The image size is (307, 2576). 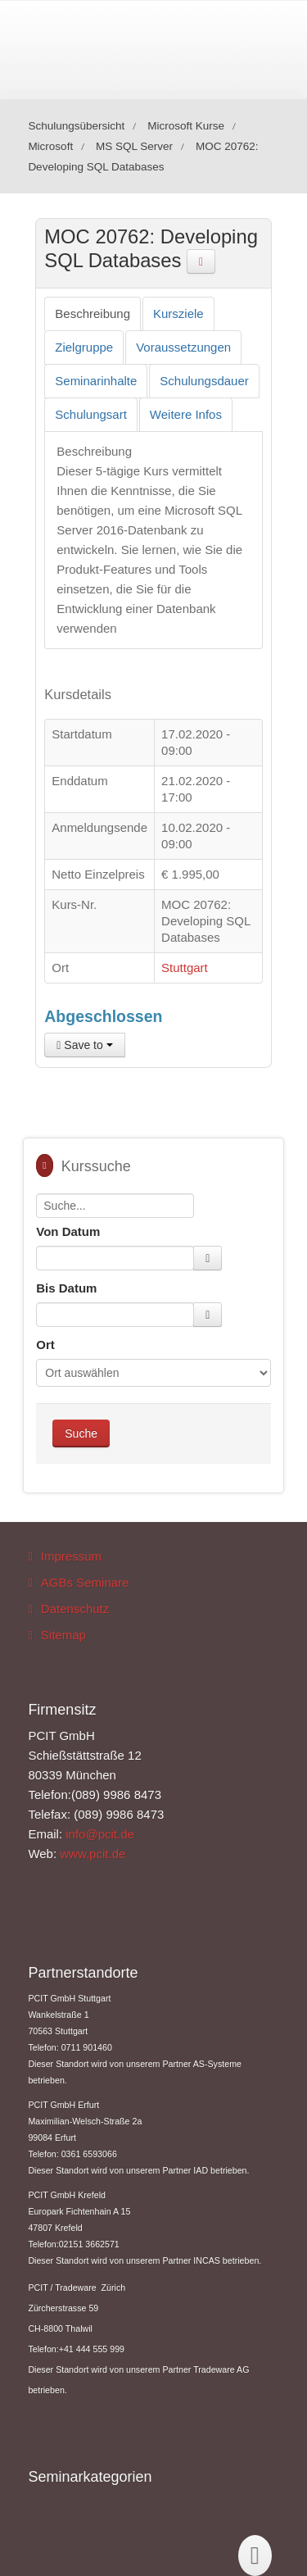 I want to click on Microsoft, so click(x=50, y=146).